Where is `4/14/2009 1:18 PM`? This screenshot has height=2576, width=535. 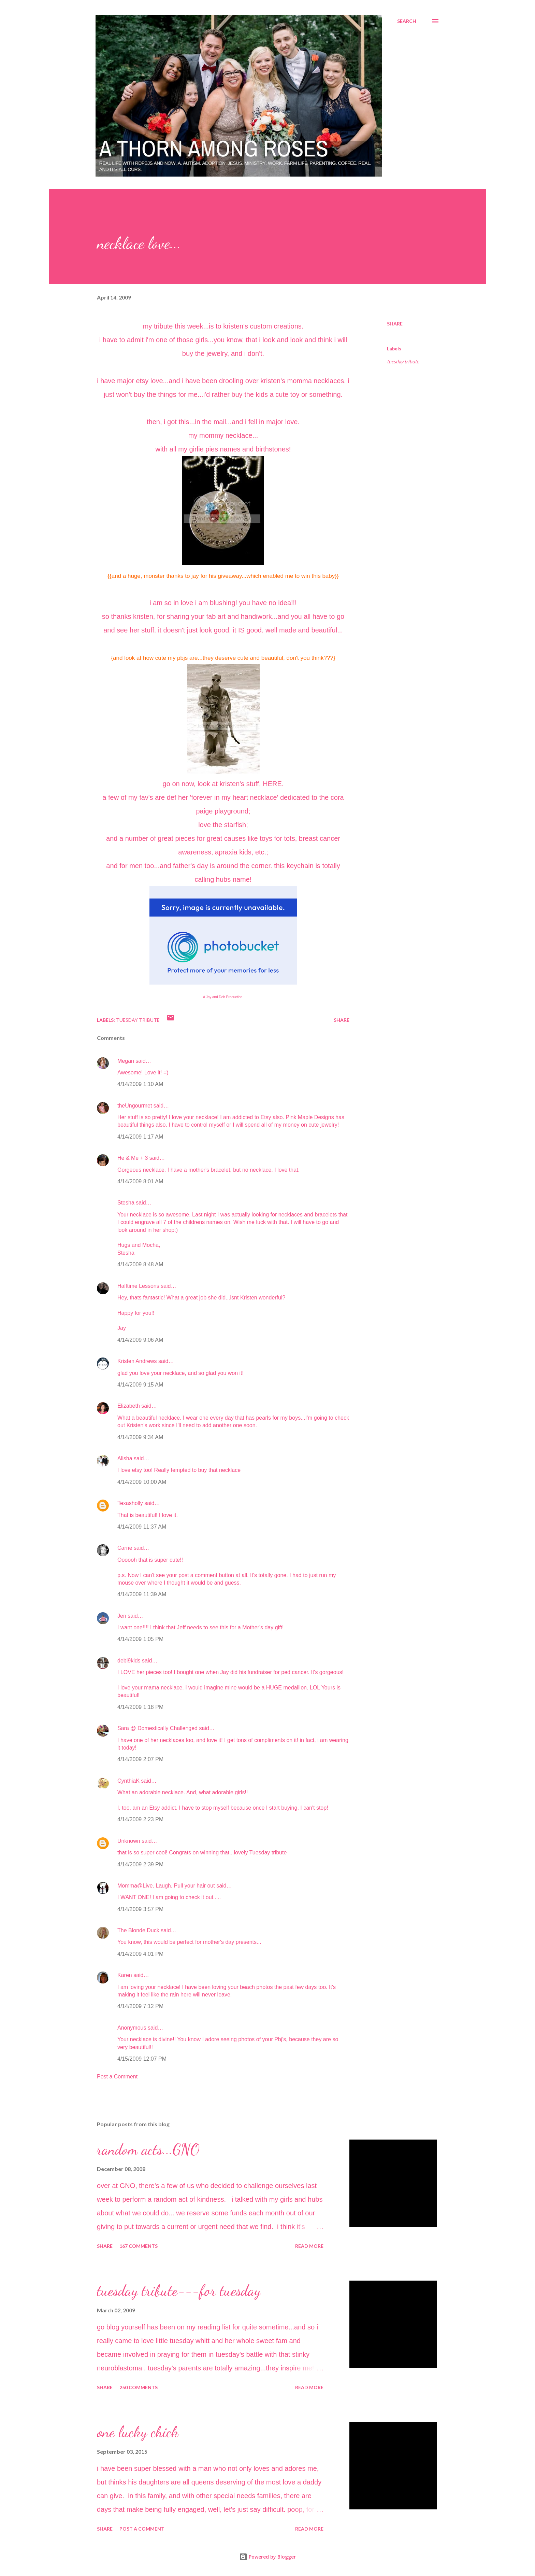
4/14/2009 1:18 PM is located at coordinates (140, 1707).